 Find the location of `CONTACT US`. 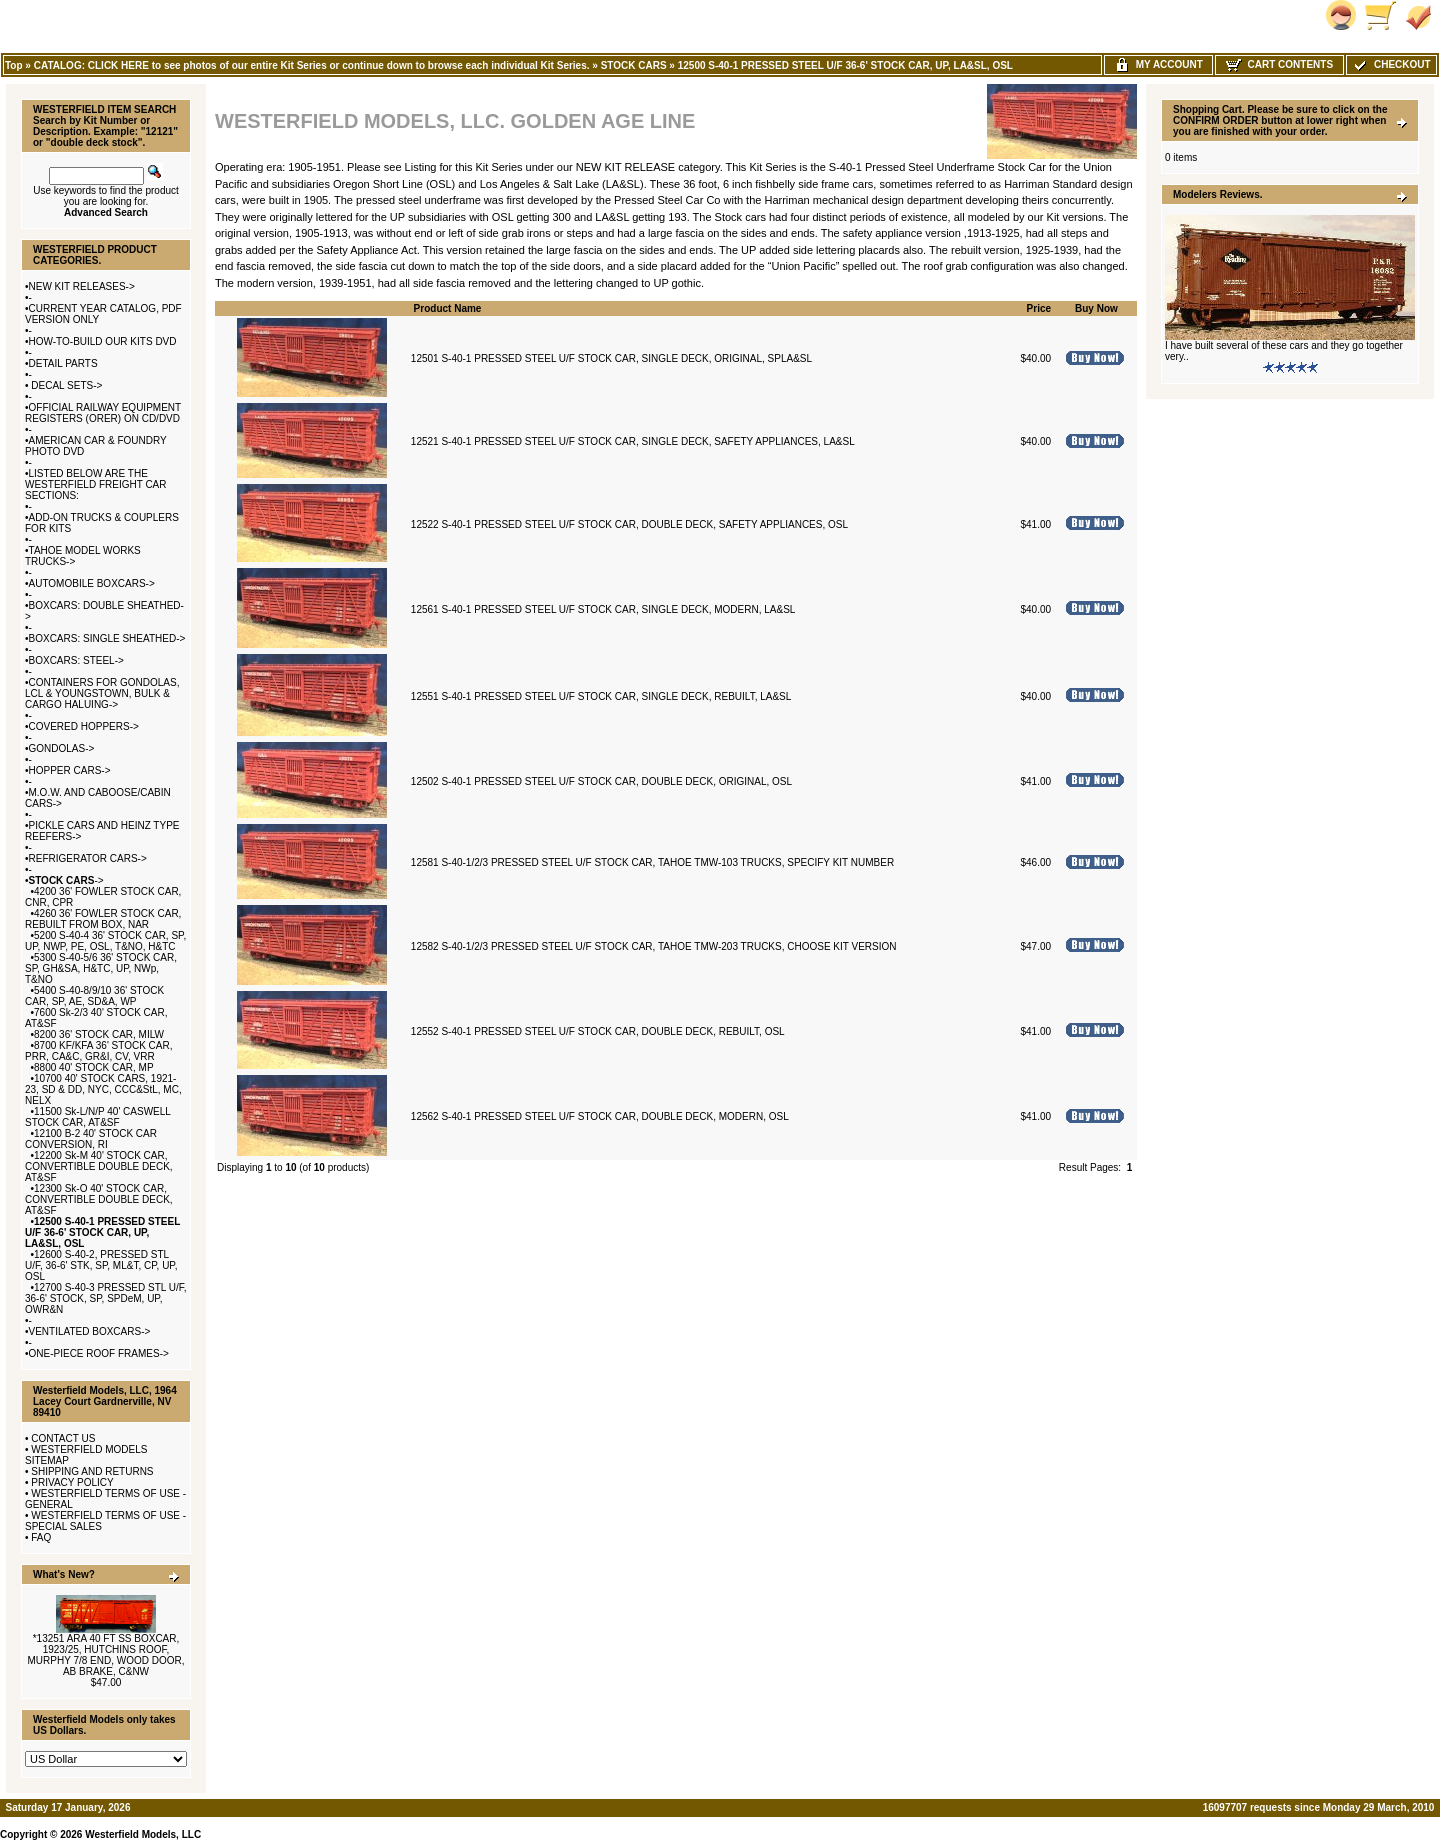

CONTACT US is located at coordinates (63, 1438).